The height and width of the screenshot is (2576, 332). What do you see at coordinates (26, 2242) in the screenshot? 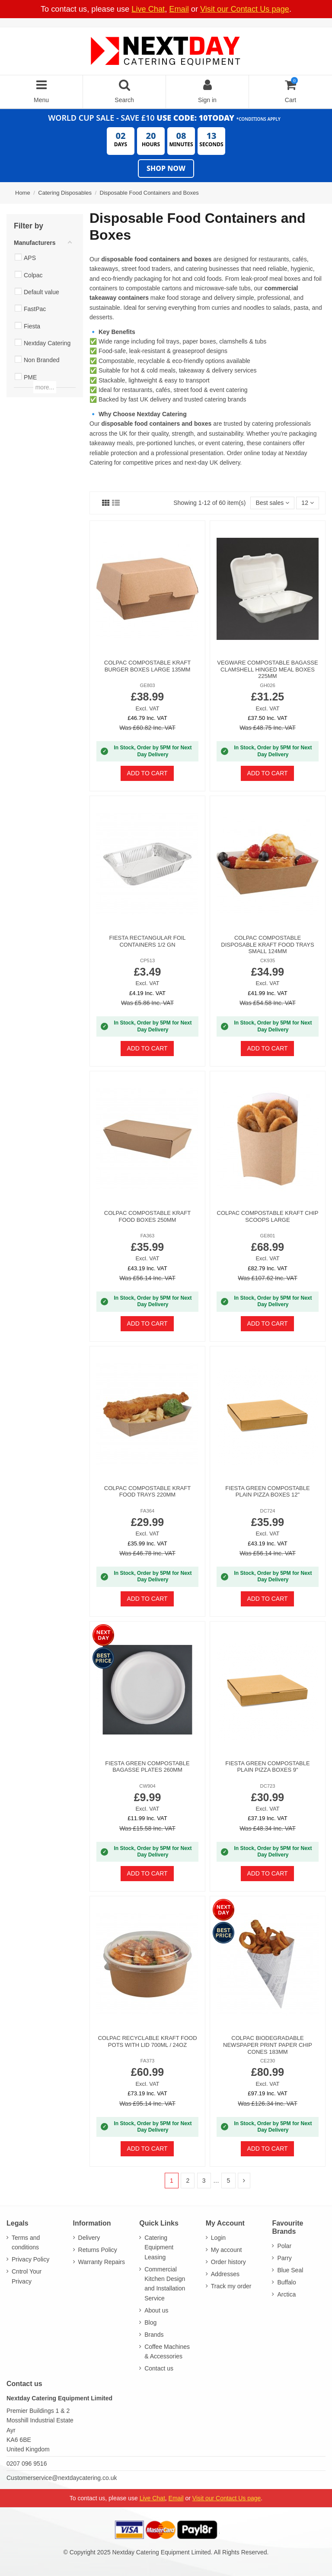
I see `Terms and conditions` at bounding box center [26, 2242].